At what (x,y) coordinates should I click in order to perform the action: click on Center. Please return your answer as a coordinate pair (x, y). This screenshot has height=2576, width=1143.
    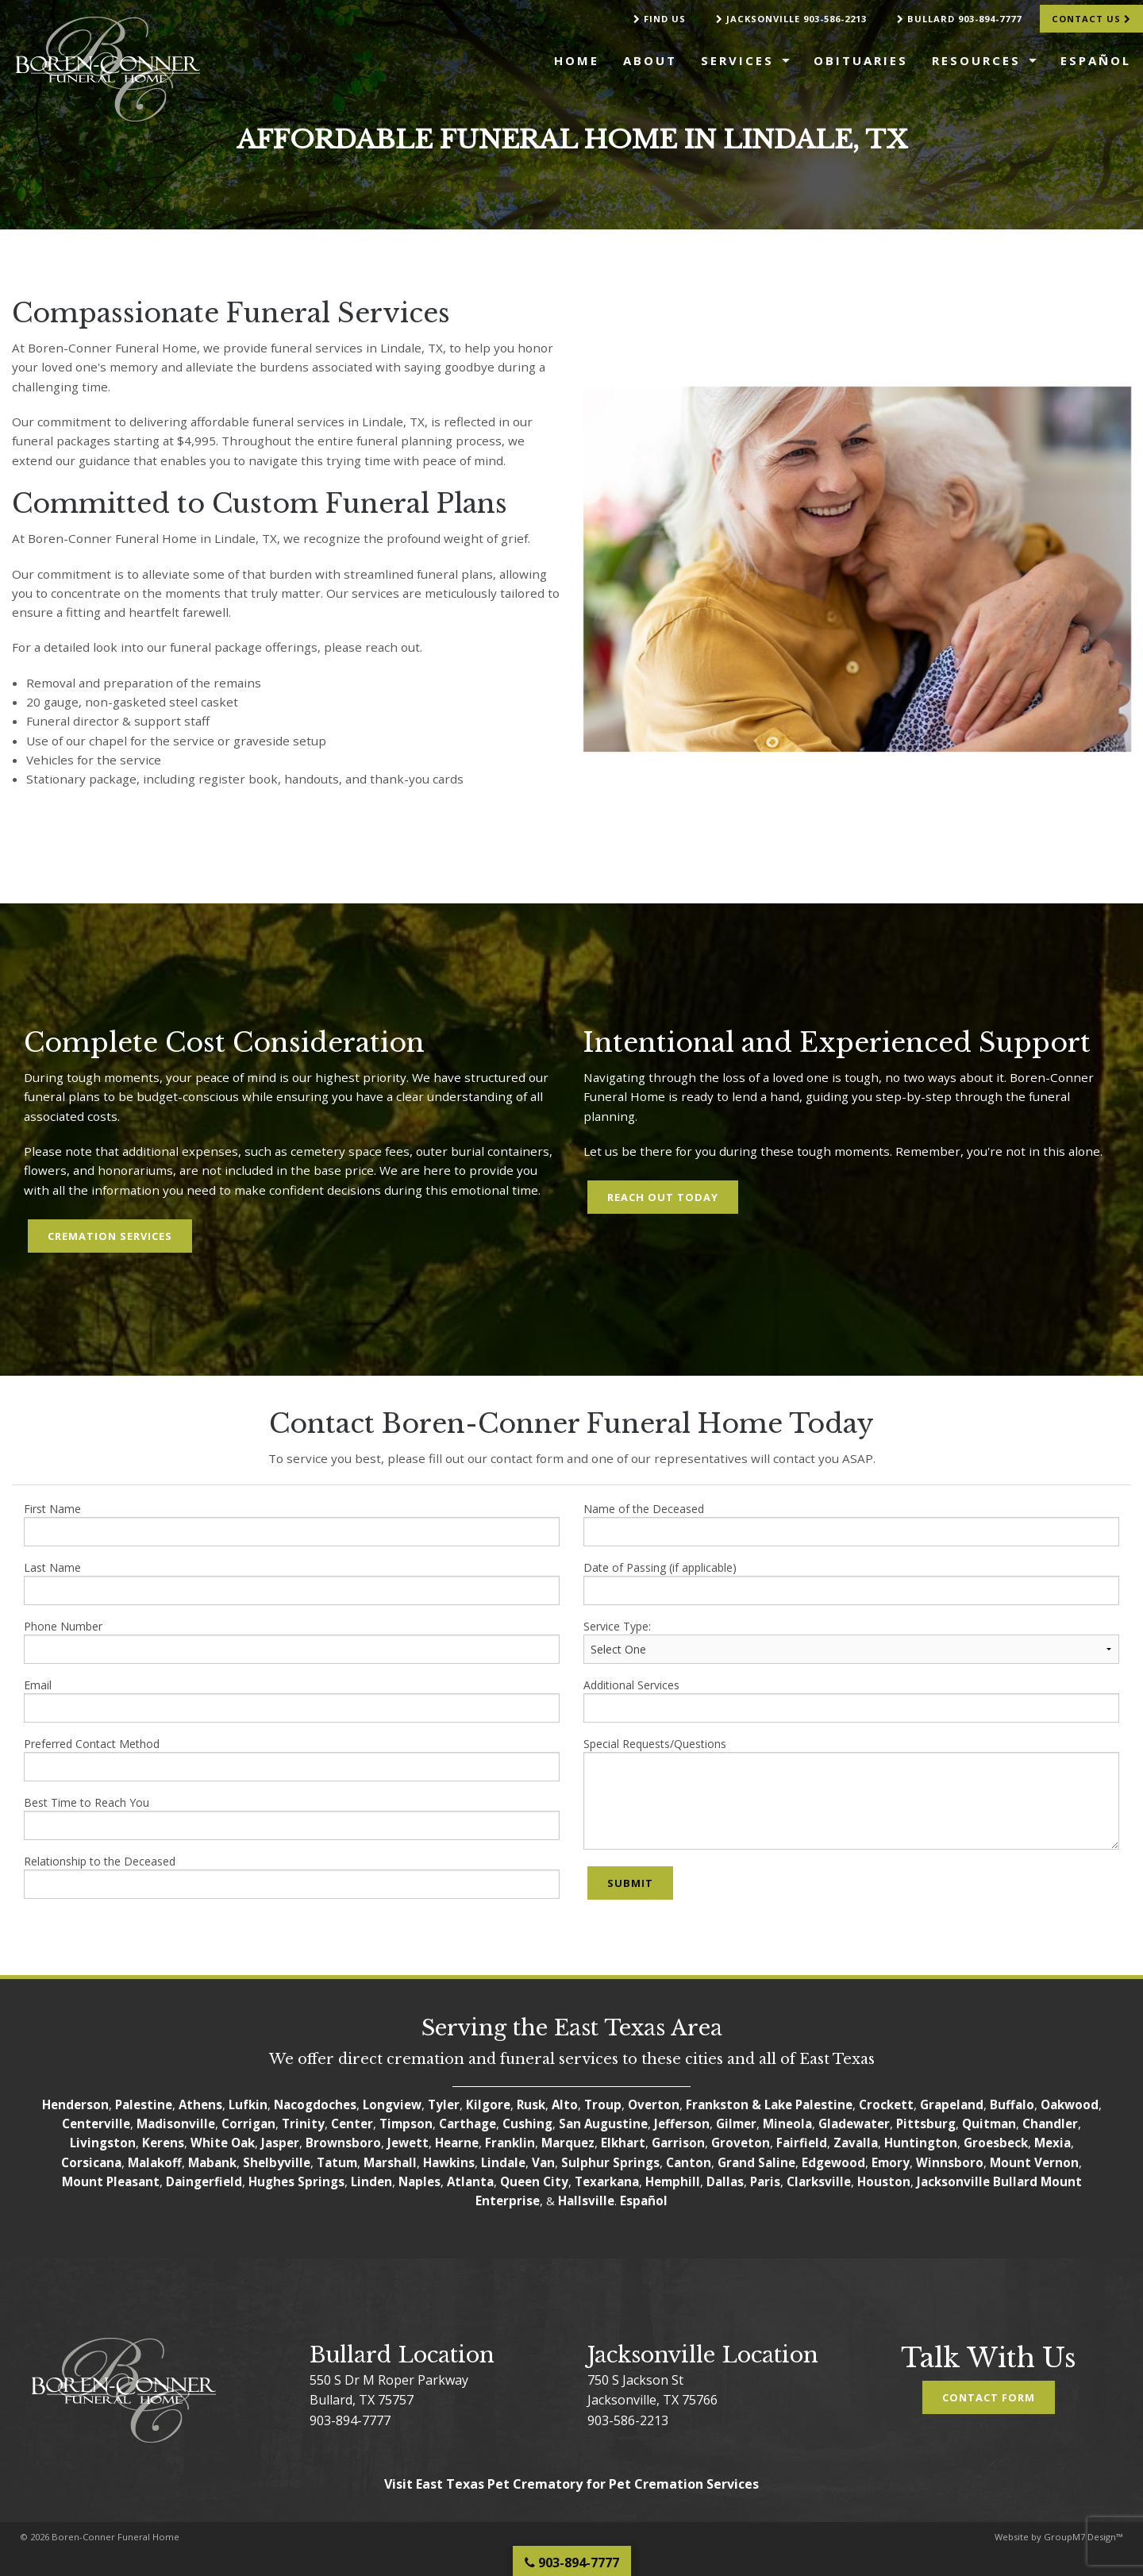
    Looking at the image, I should click on (352, 2123).